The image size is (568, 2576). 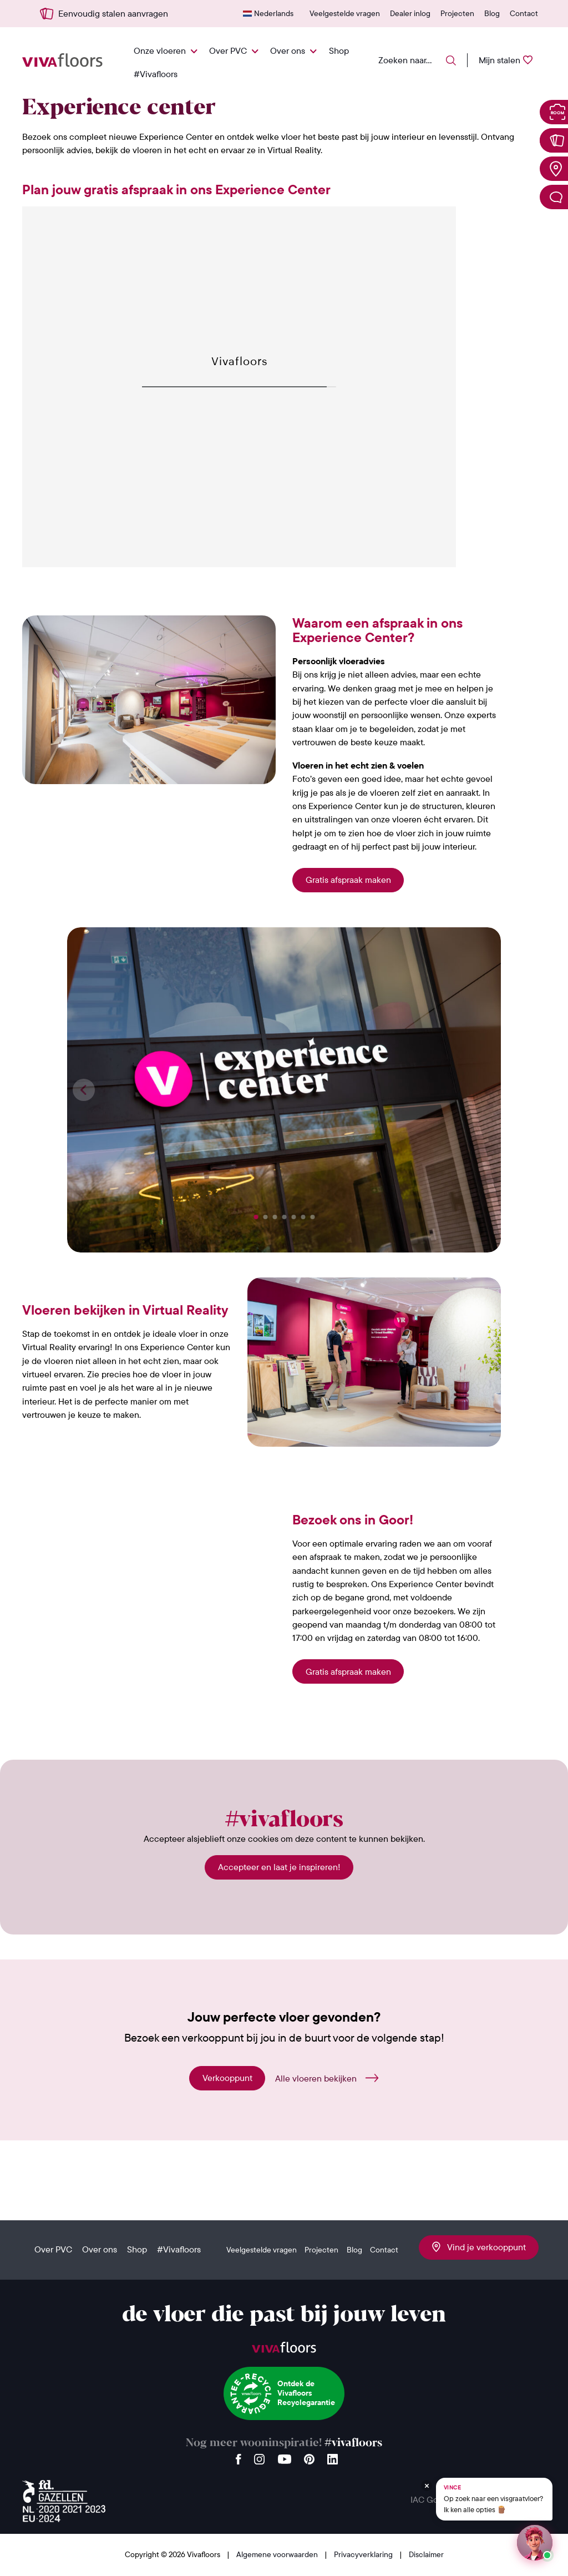 What do you see at coordinates (156, 73) in the screenshot?
I see `#Vivafloors` at bounding box center [156, 73].